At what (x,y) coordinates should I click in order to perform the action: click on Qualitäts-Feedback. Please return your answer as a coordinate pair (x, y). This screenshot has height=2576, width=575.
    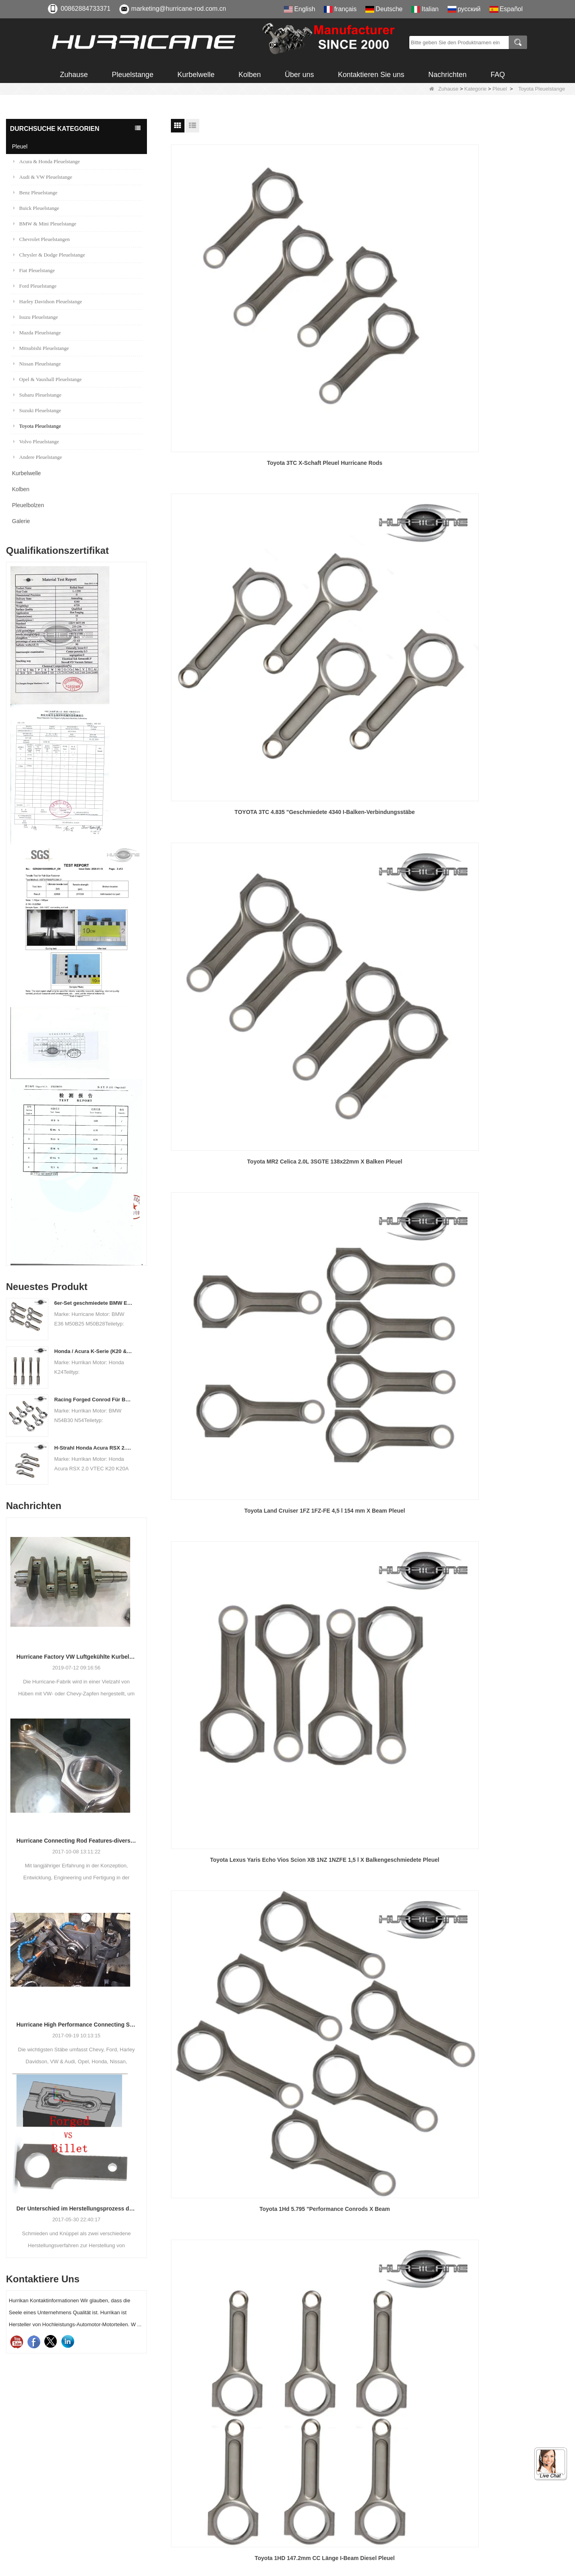
    Looking at the image, I should click on (327, 2489).